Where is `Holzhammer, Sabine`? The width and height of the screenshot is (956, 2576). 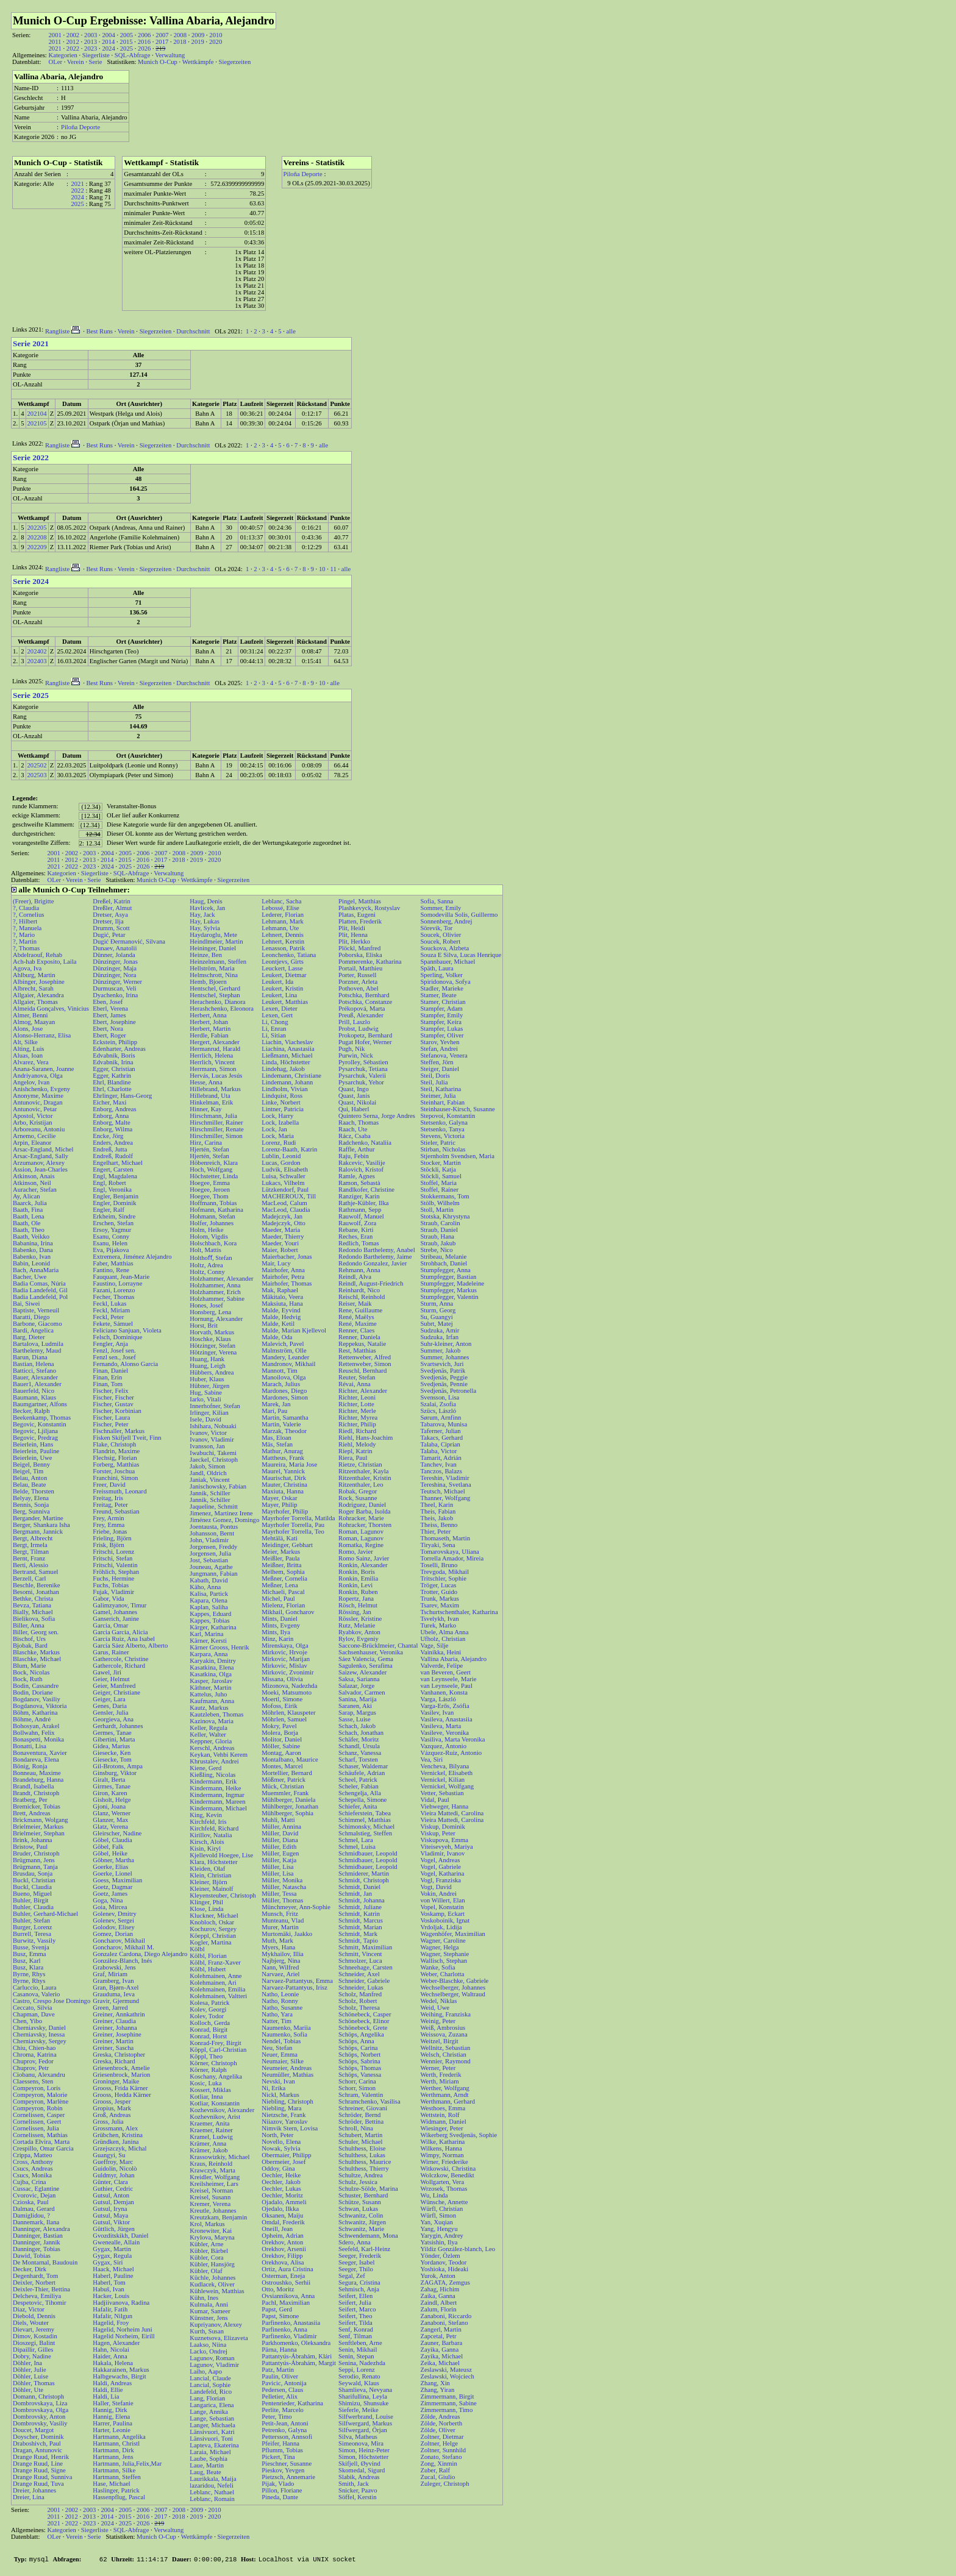
Holzhammer, Sabine is located at coordinates (217, 1298).